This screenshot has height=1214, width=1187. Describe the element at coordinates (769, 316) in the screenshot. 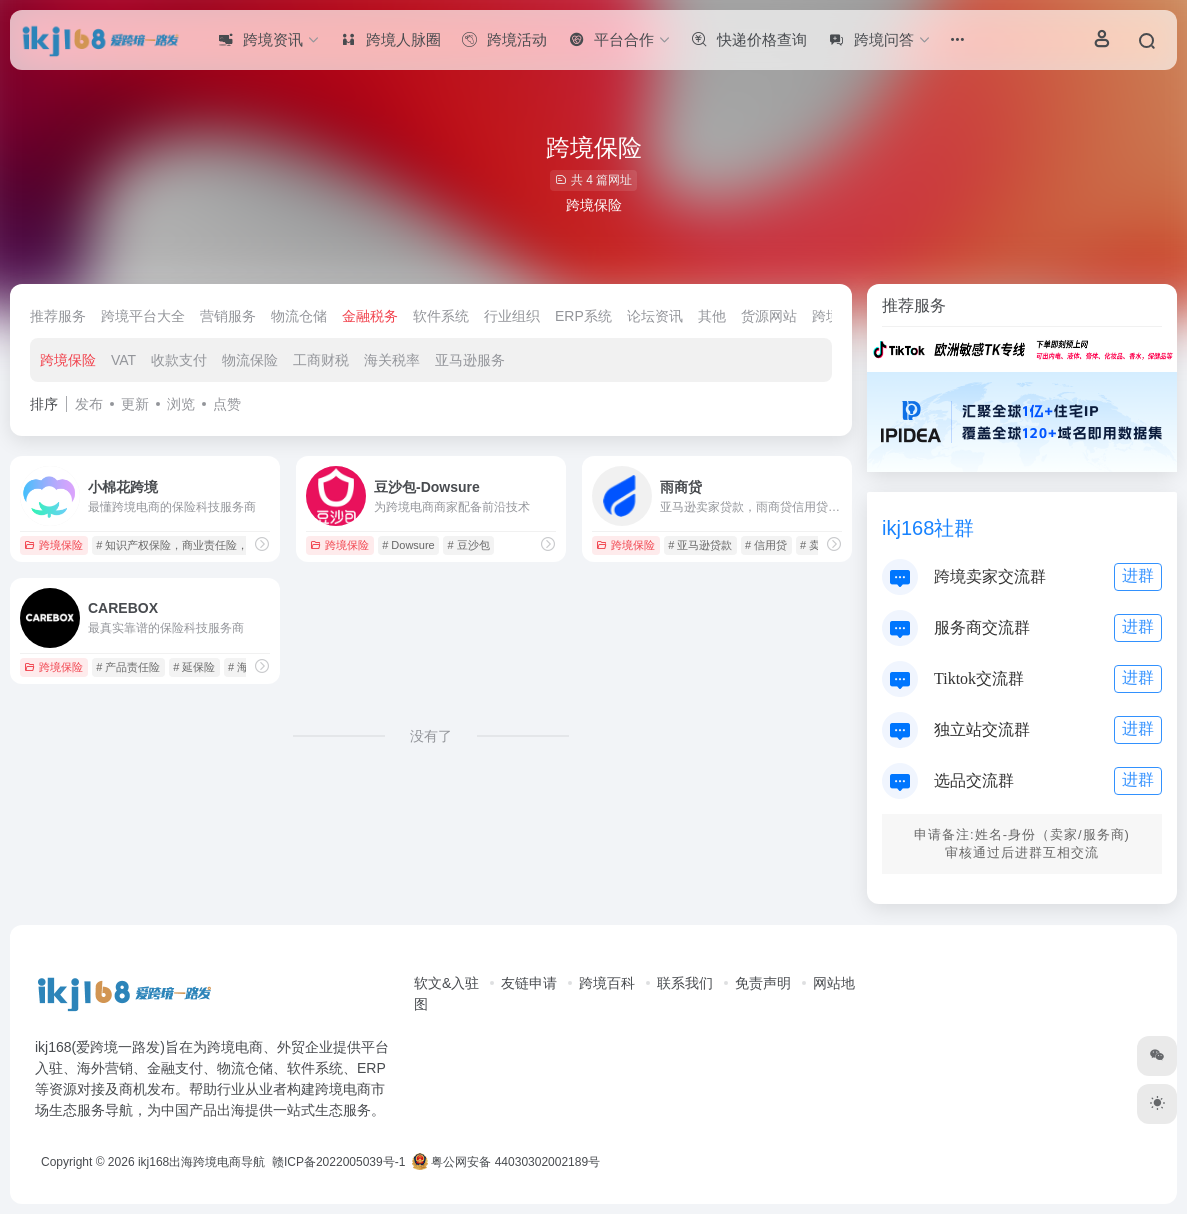

I see `货源网站` at that location.